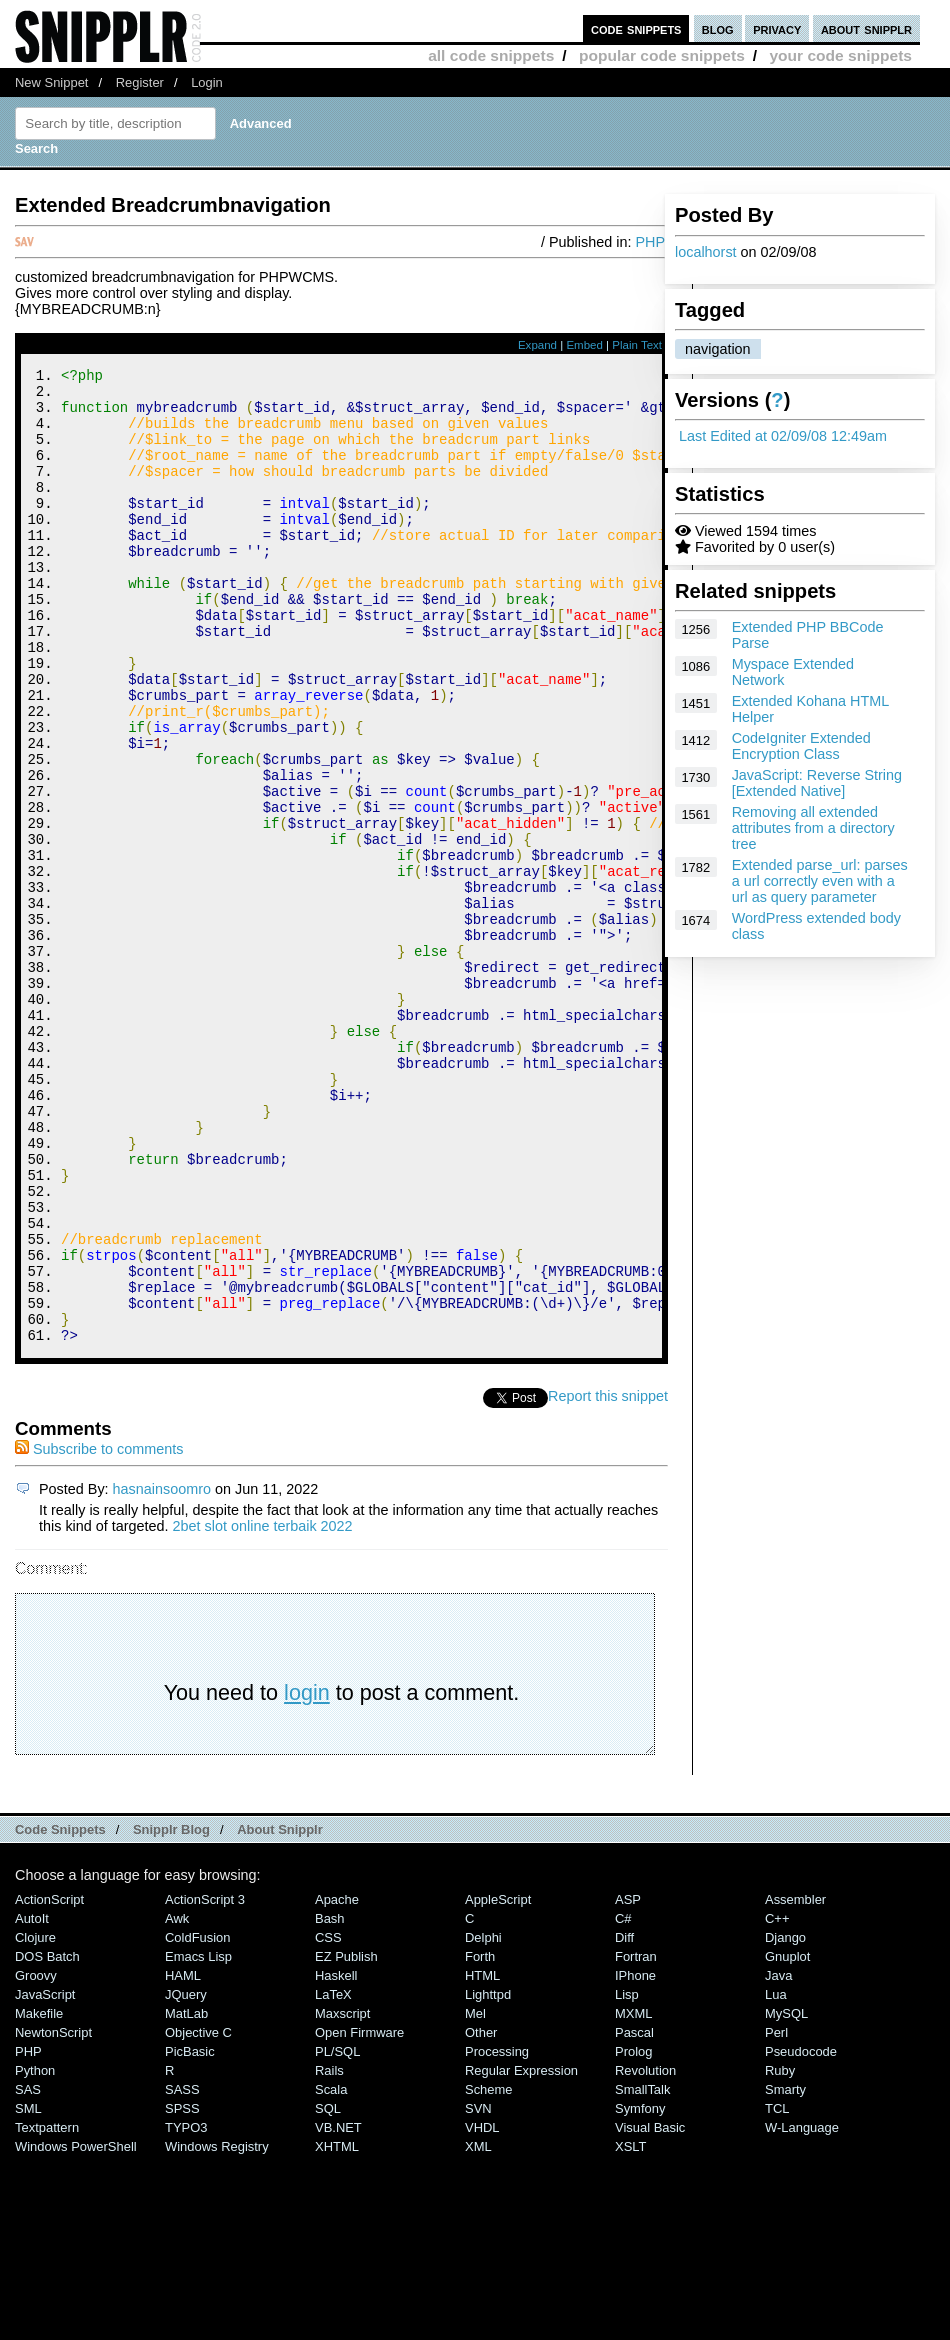 This screenshot has width=950, height=2340. I want to click on ASP, so click(628, 2082).